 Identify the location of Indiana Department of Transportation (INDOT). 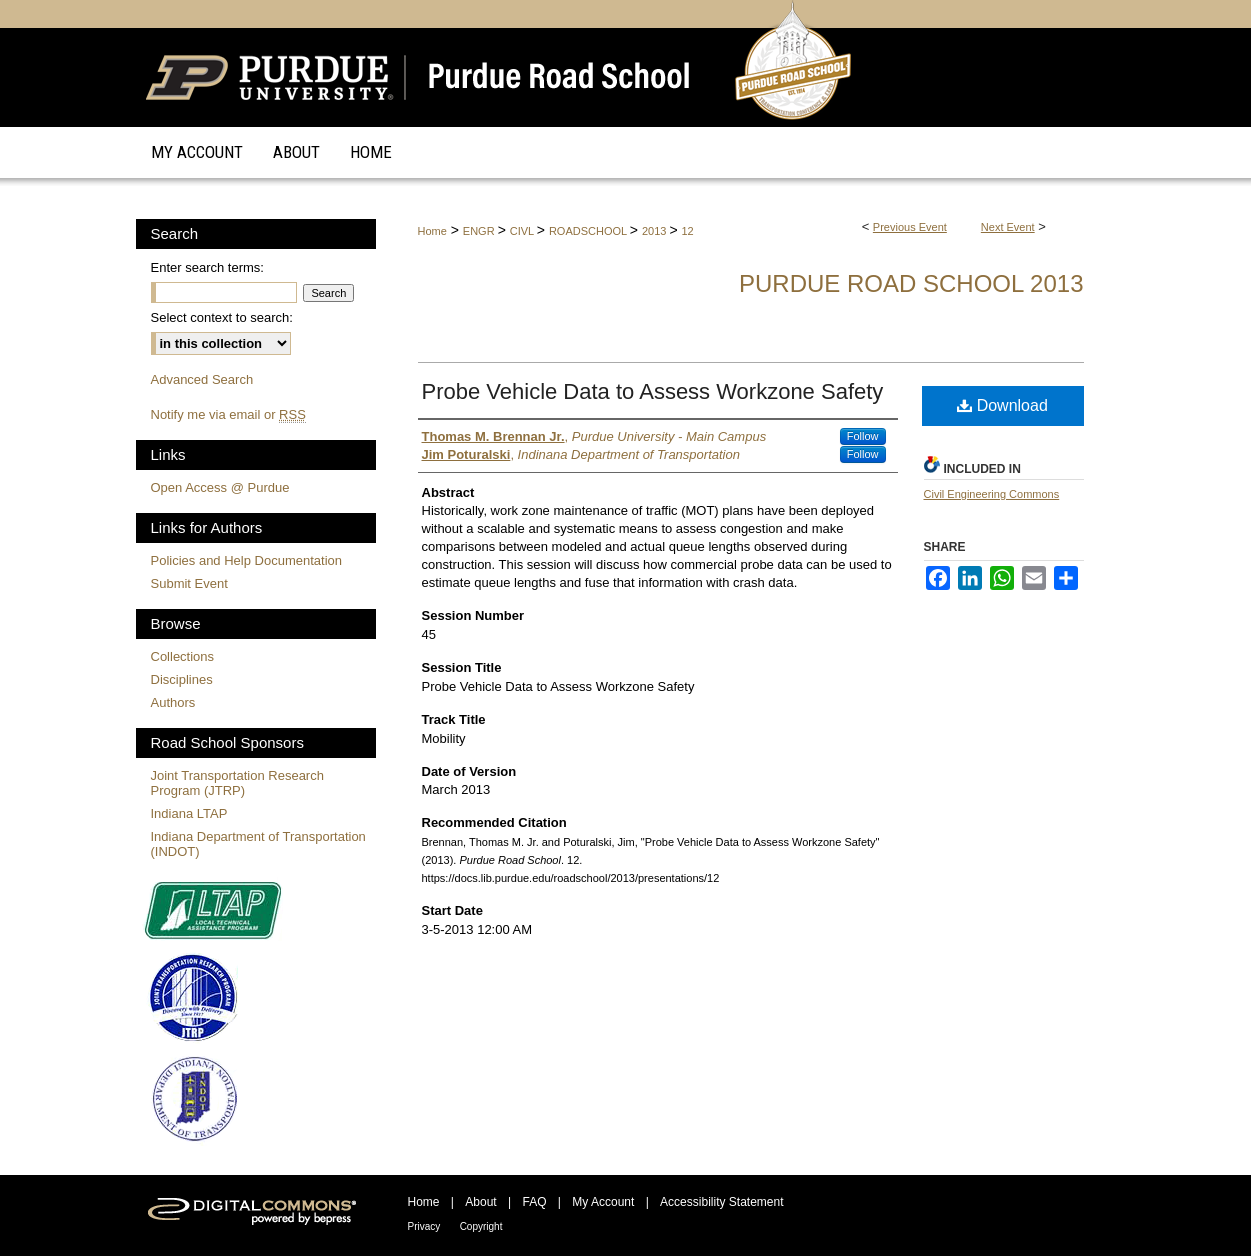
(258, 844).